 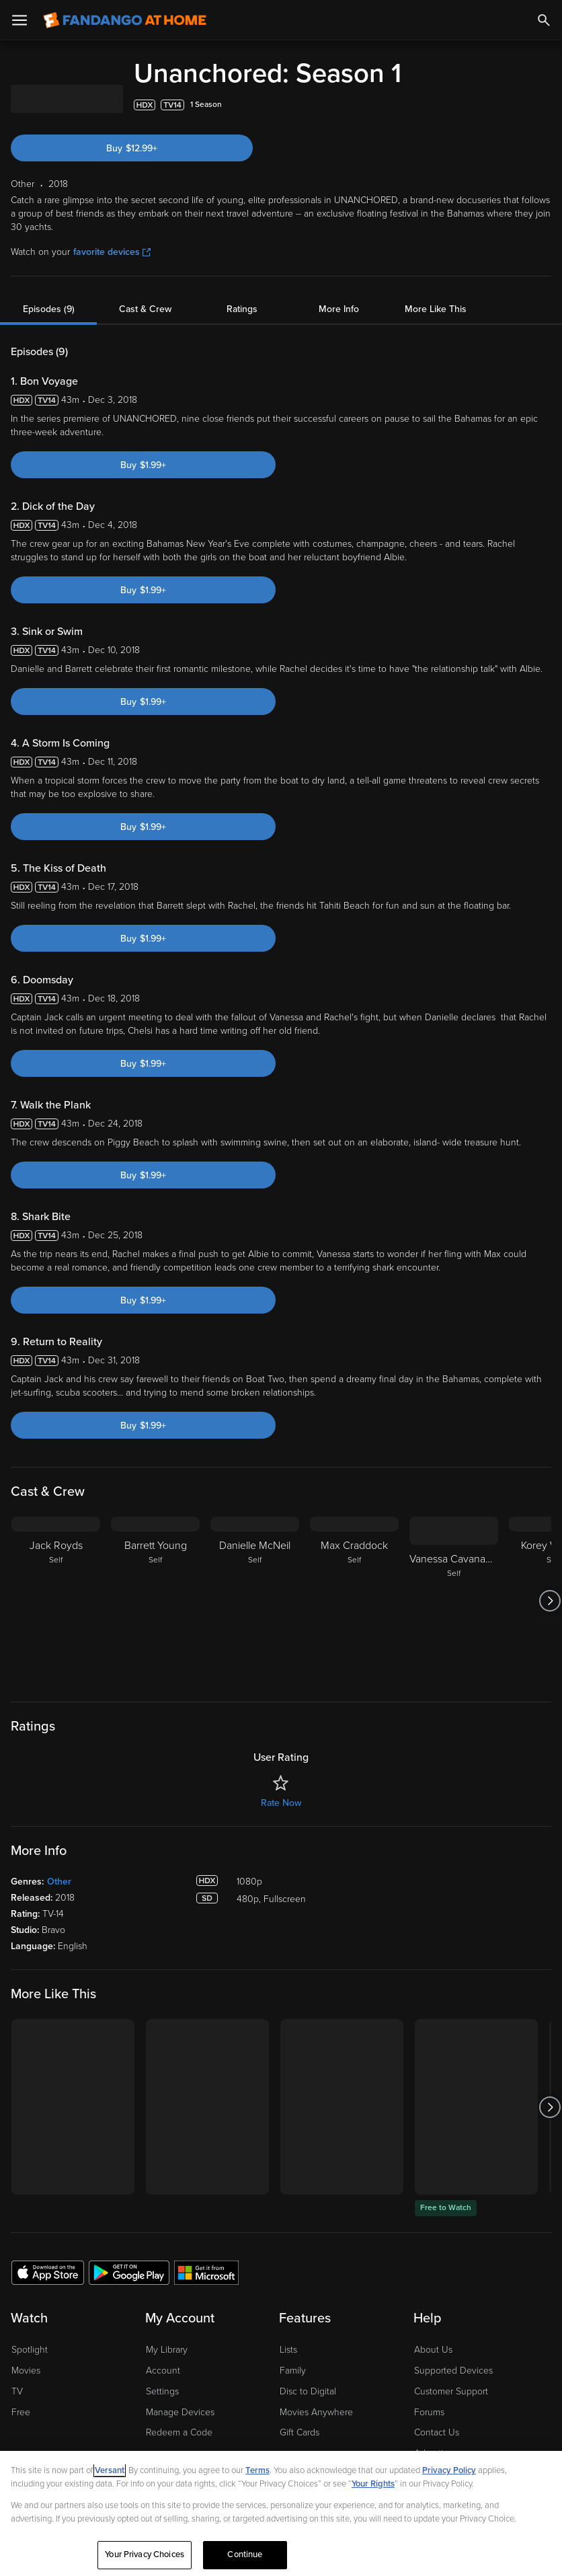 What do you see at coordinates (433, 2349) in the screenshot?
I see `About Us` at bounding box center [433, 2349].